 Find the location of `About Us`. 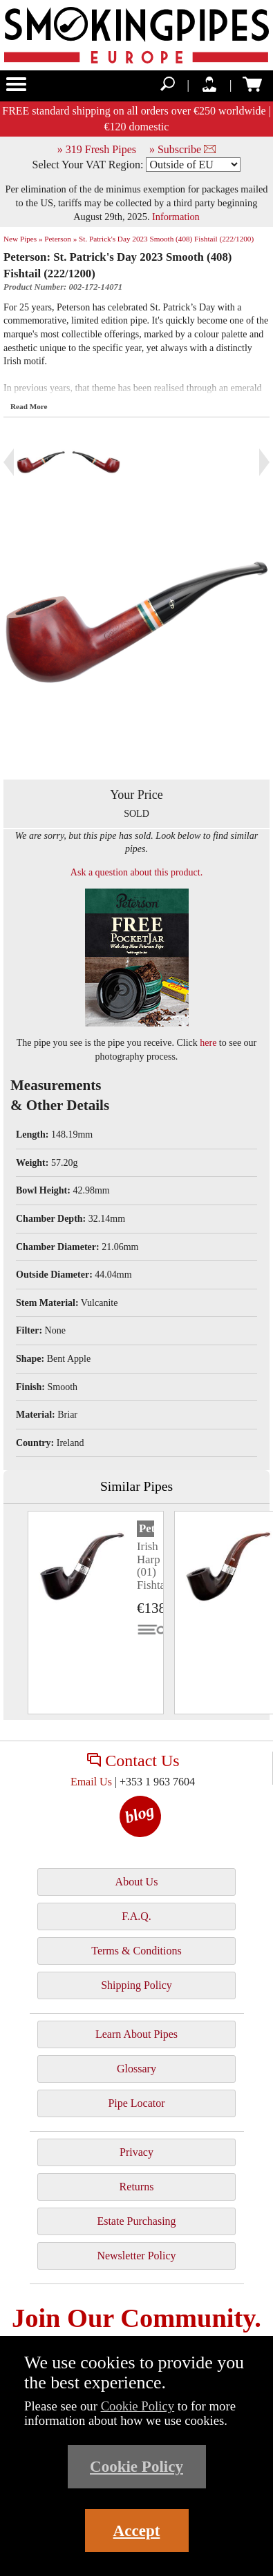

About Us is located at coordinates (136, 1882).